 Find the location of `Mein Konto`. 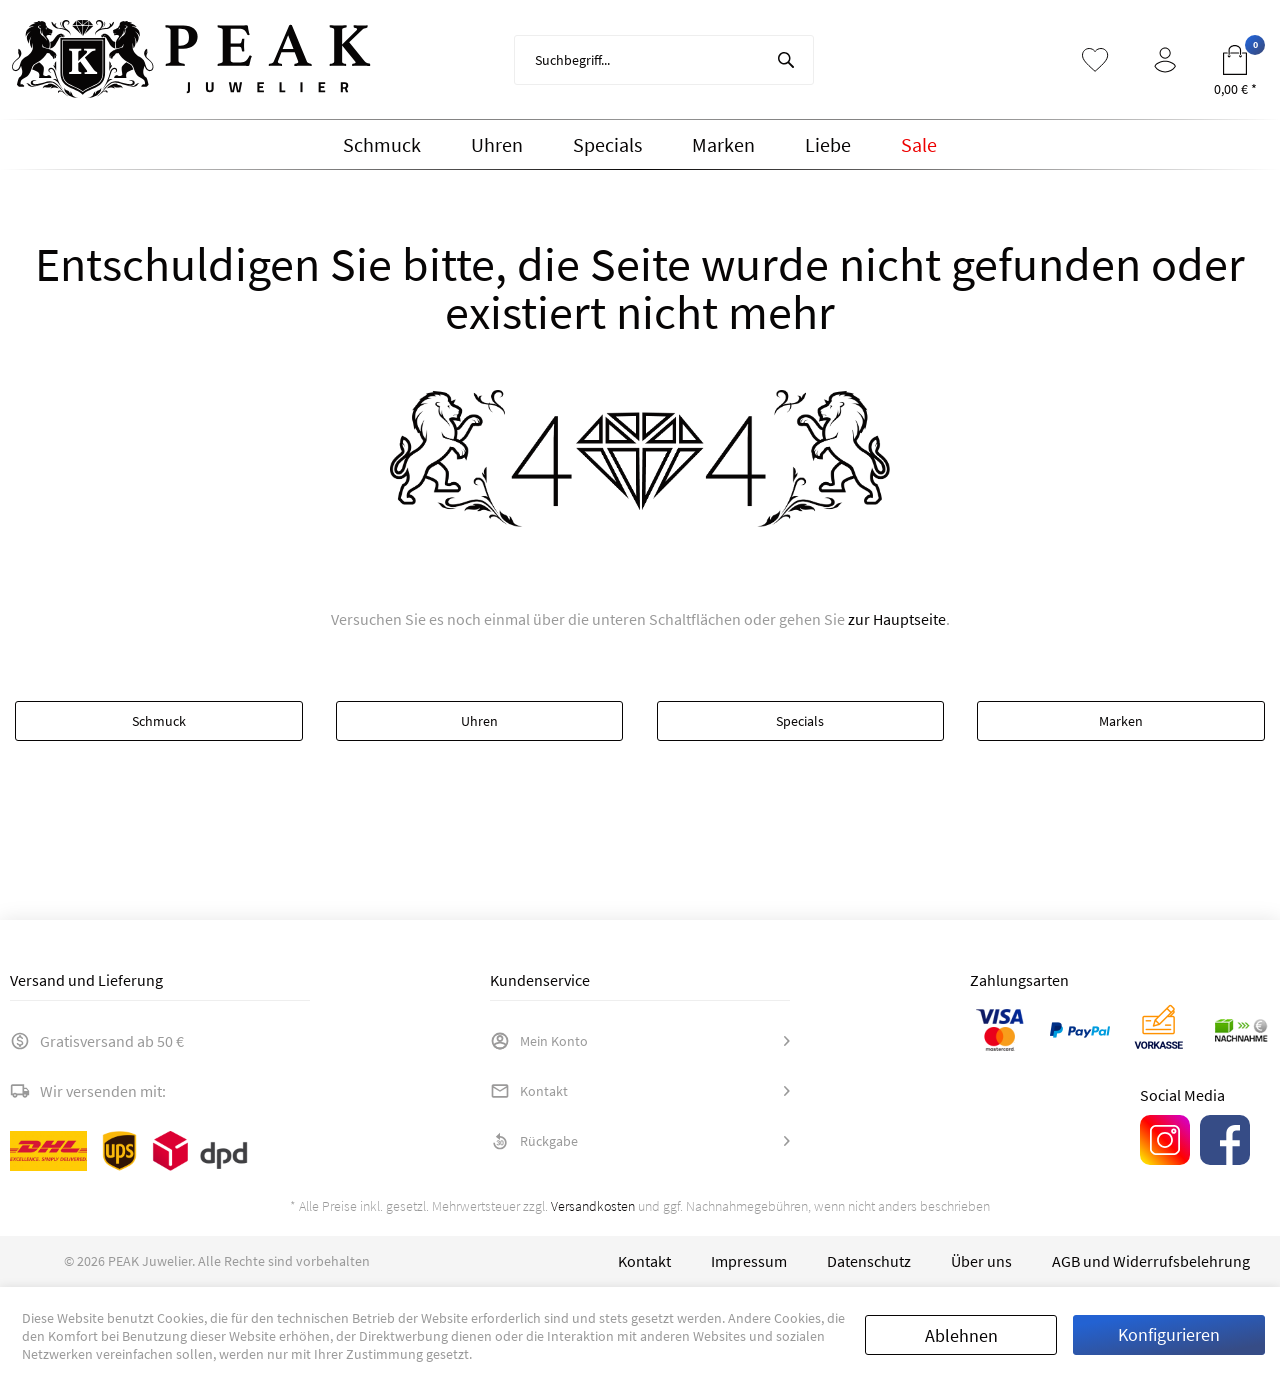

Mein Konto is located at coordinates (539, 1041).